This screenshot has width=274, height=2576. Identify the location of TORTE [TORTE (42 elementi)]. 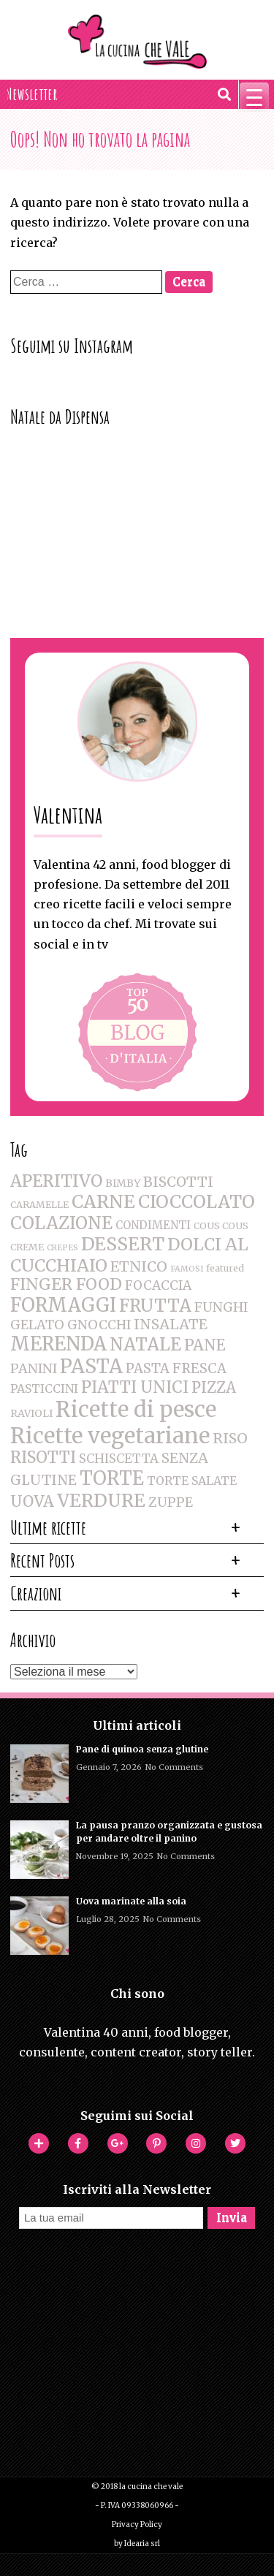
(112, 1478).